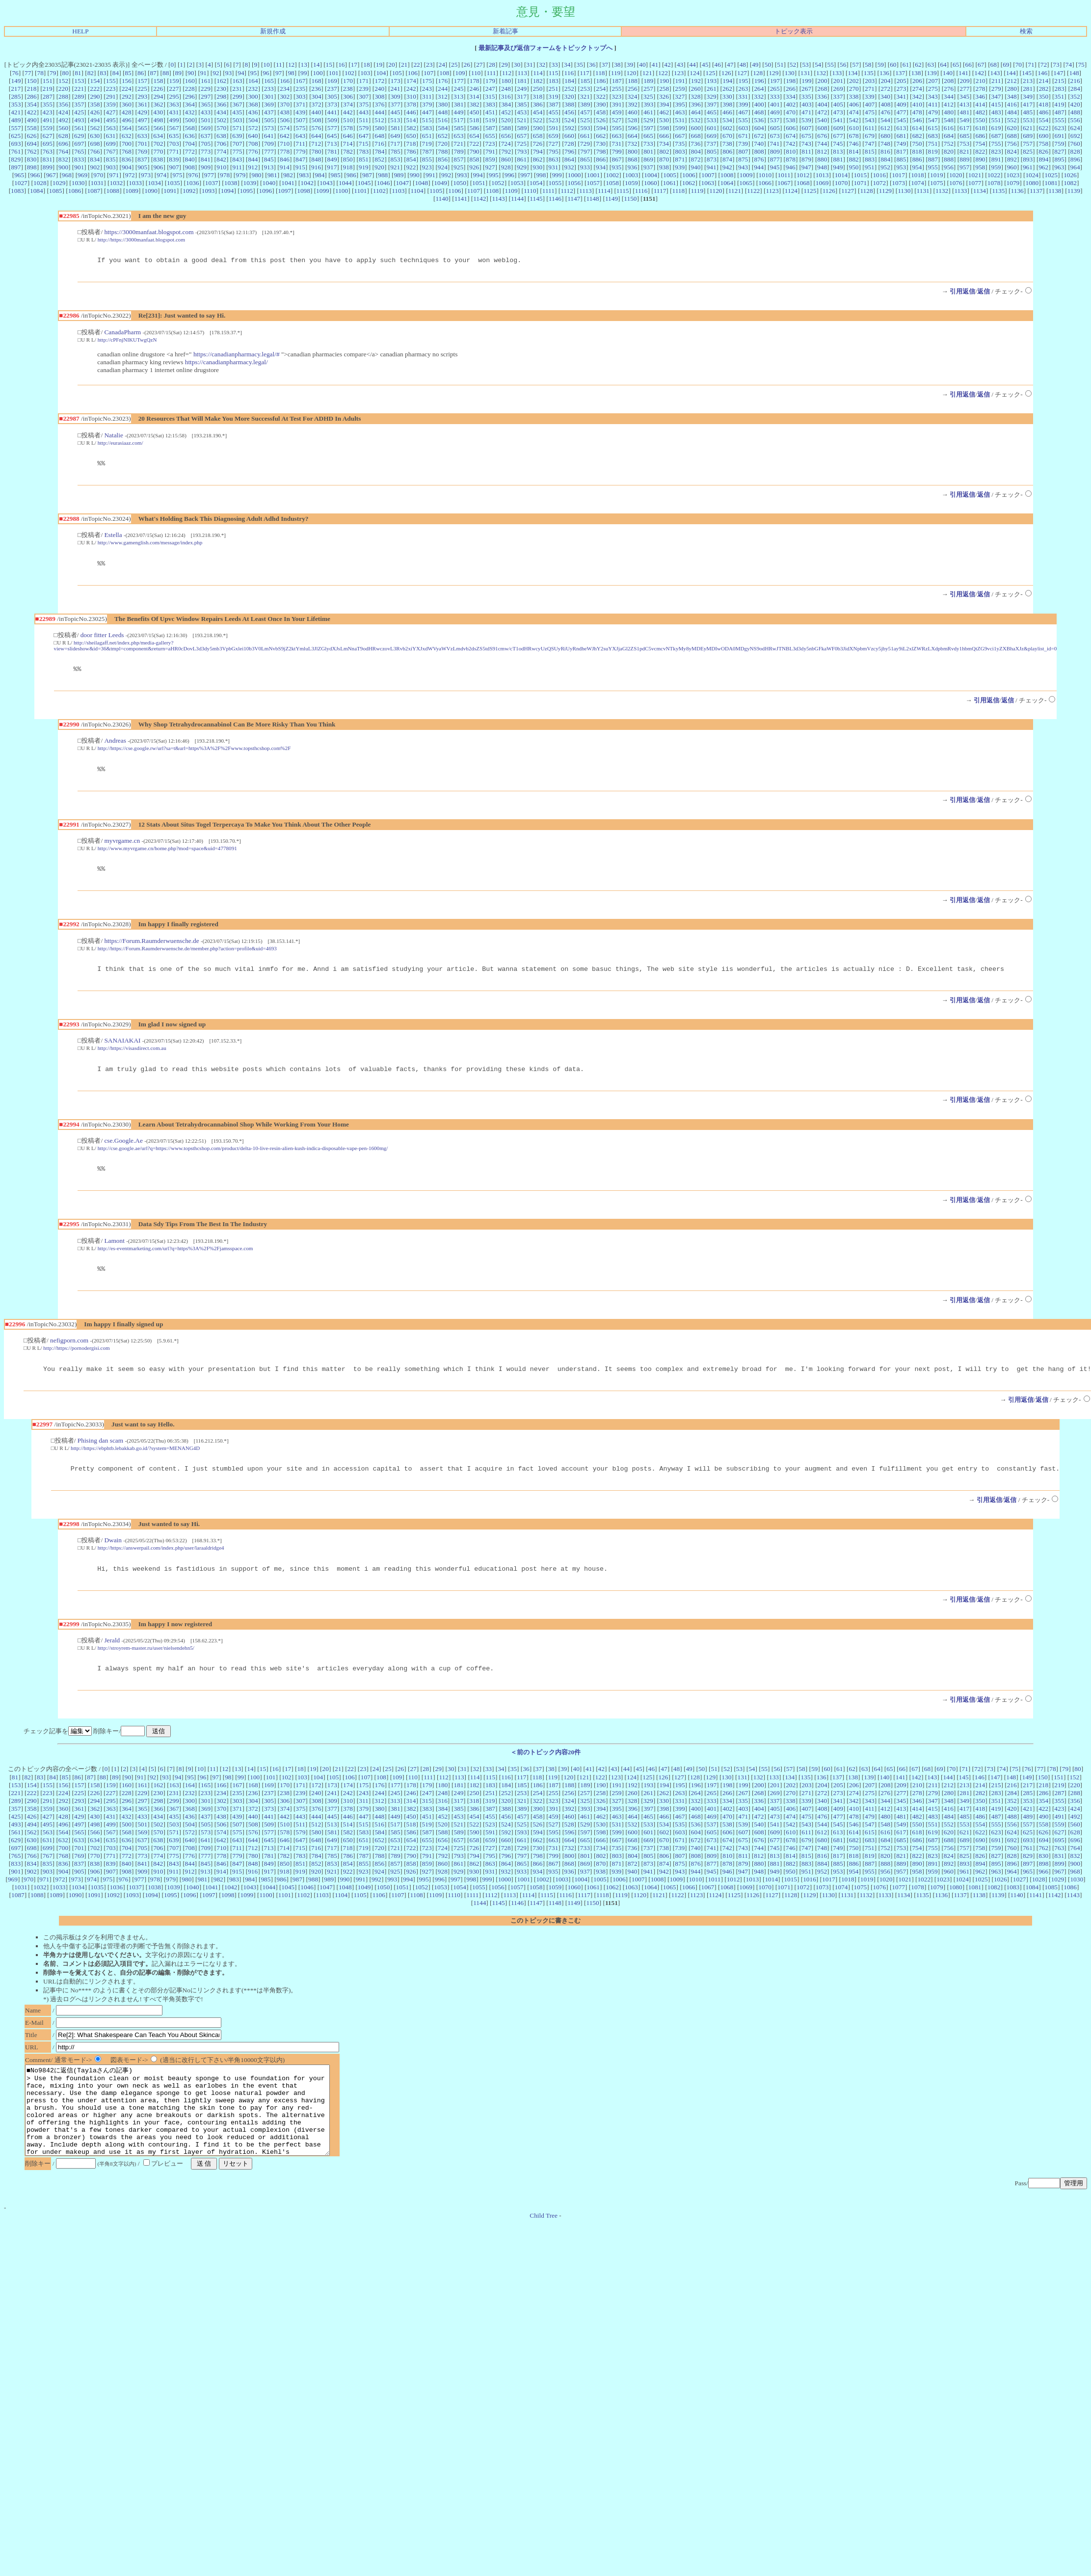  Describe the element at coordinates (712, 143) in the screenshot. I see `737` at that location.